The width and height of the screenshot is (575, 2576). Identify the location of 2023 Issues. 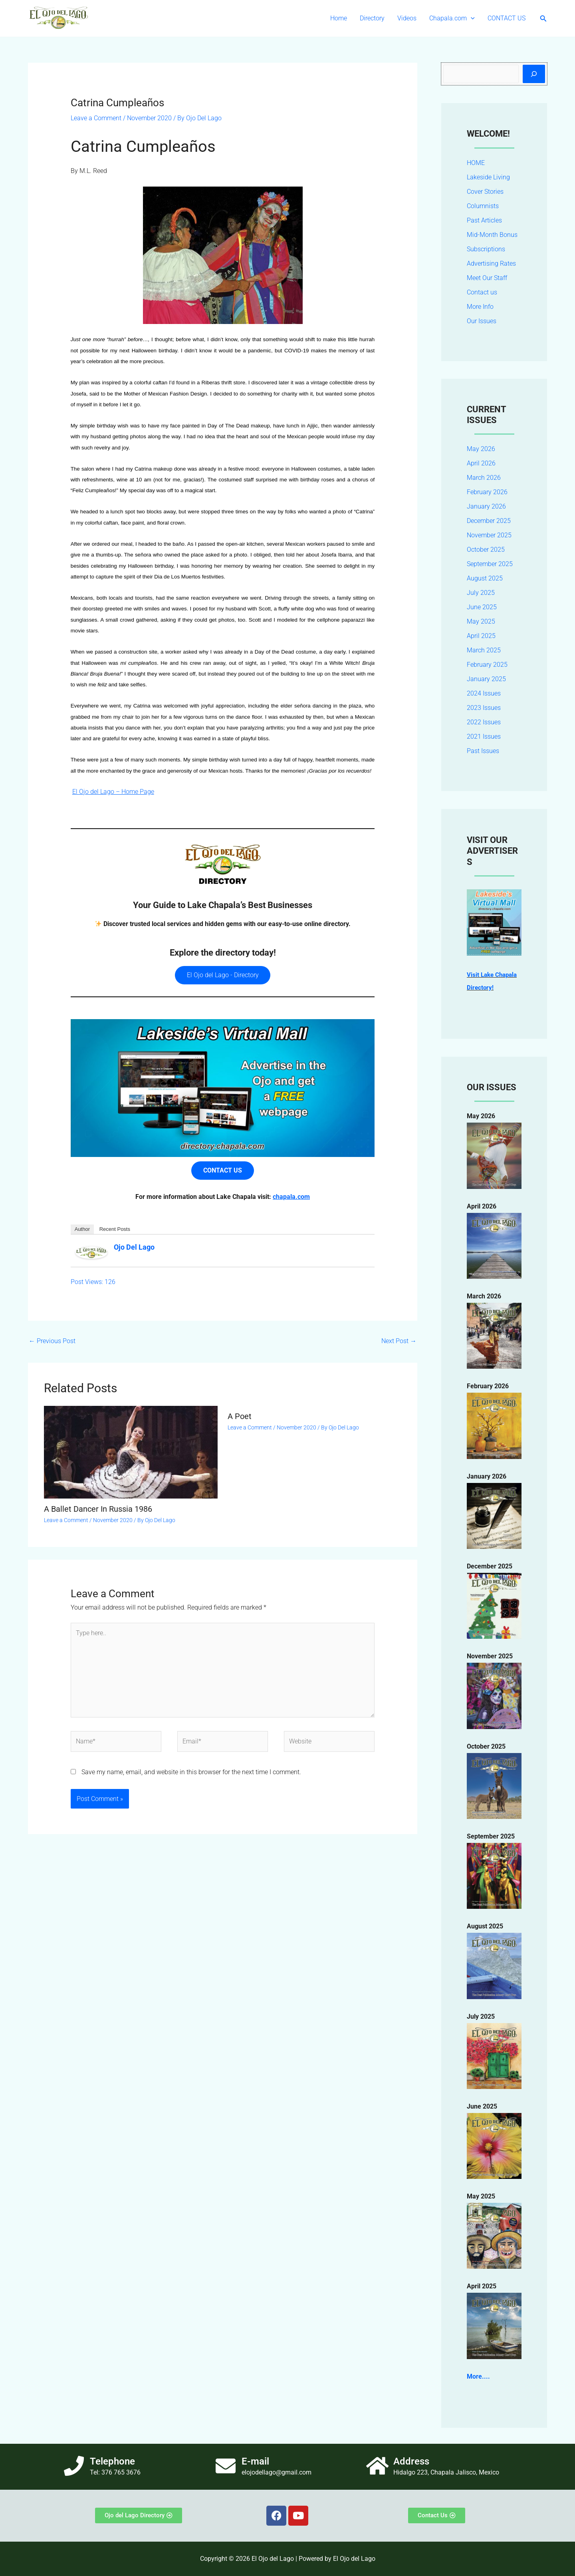
(484, 708).